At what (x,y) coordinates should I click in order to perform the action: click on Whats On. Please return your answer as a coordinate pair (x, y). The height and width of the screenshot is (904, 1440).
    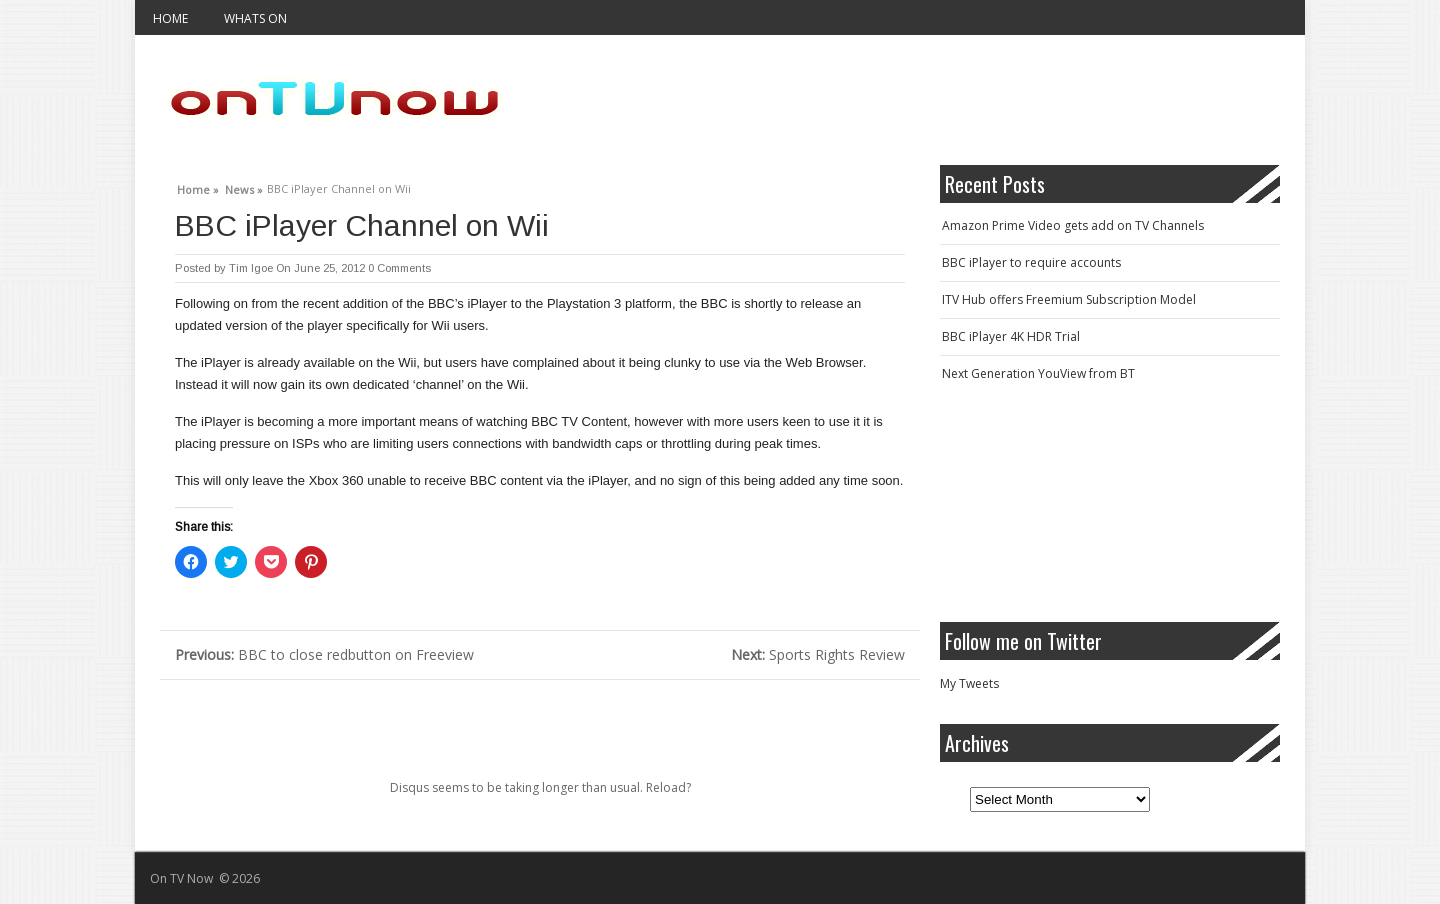
    Looking at the image, I should click on (255, 18).